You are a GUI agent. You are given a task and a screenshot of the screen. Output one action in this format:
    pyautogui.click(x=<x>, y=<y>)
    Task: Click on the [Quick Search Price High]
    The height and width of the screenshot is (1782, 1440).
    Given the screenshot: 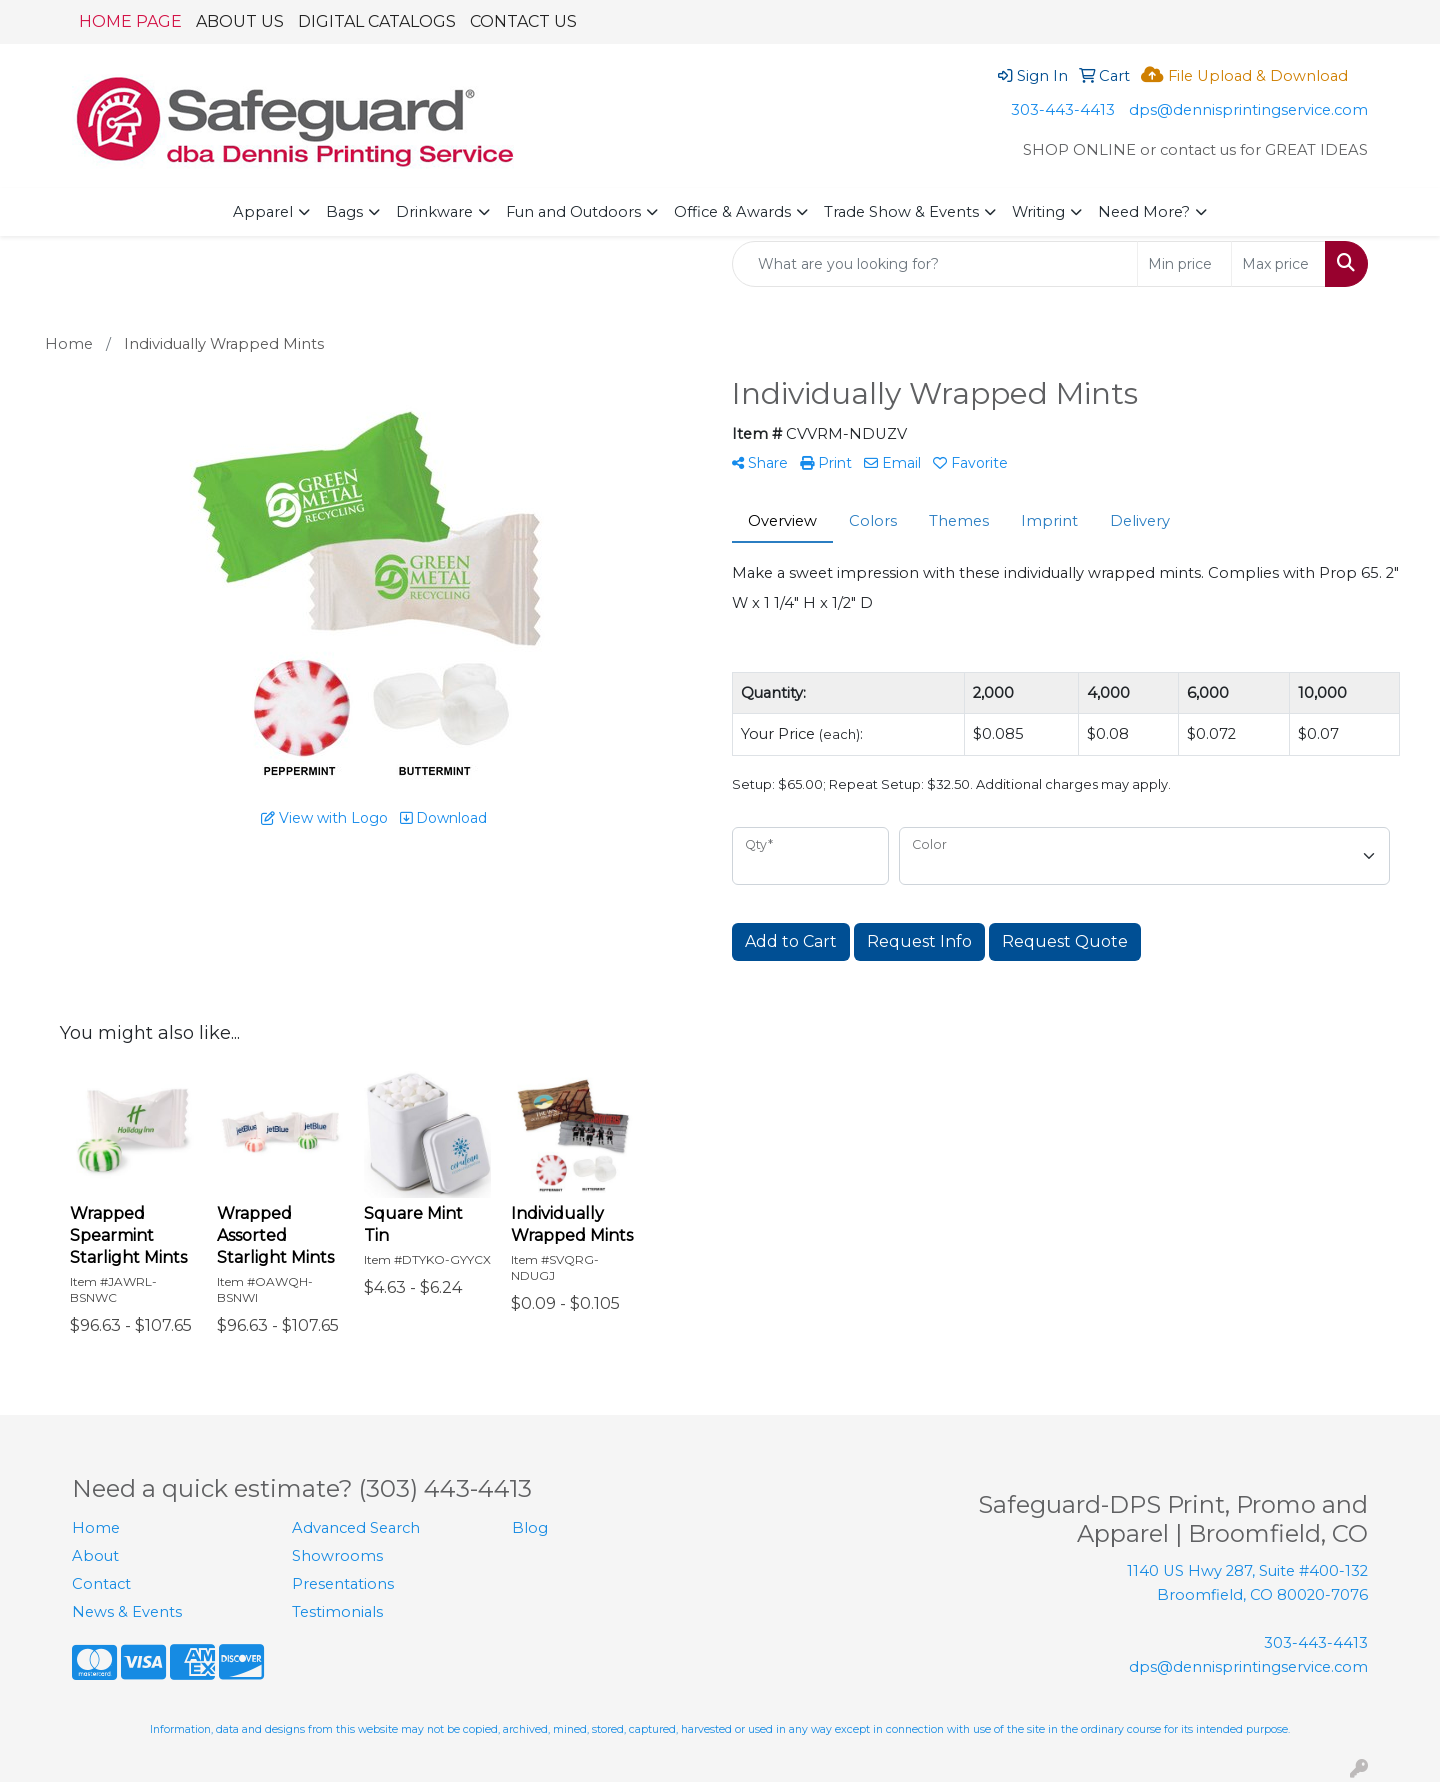 What is the action you would take?
    pyautogui.click(x=1278, y=264)
    